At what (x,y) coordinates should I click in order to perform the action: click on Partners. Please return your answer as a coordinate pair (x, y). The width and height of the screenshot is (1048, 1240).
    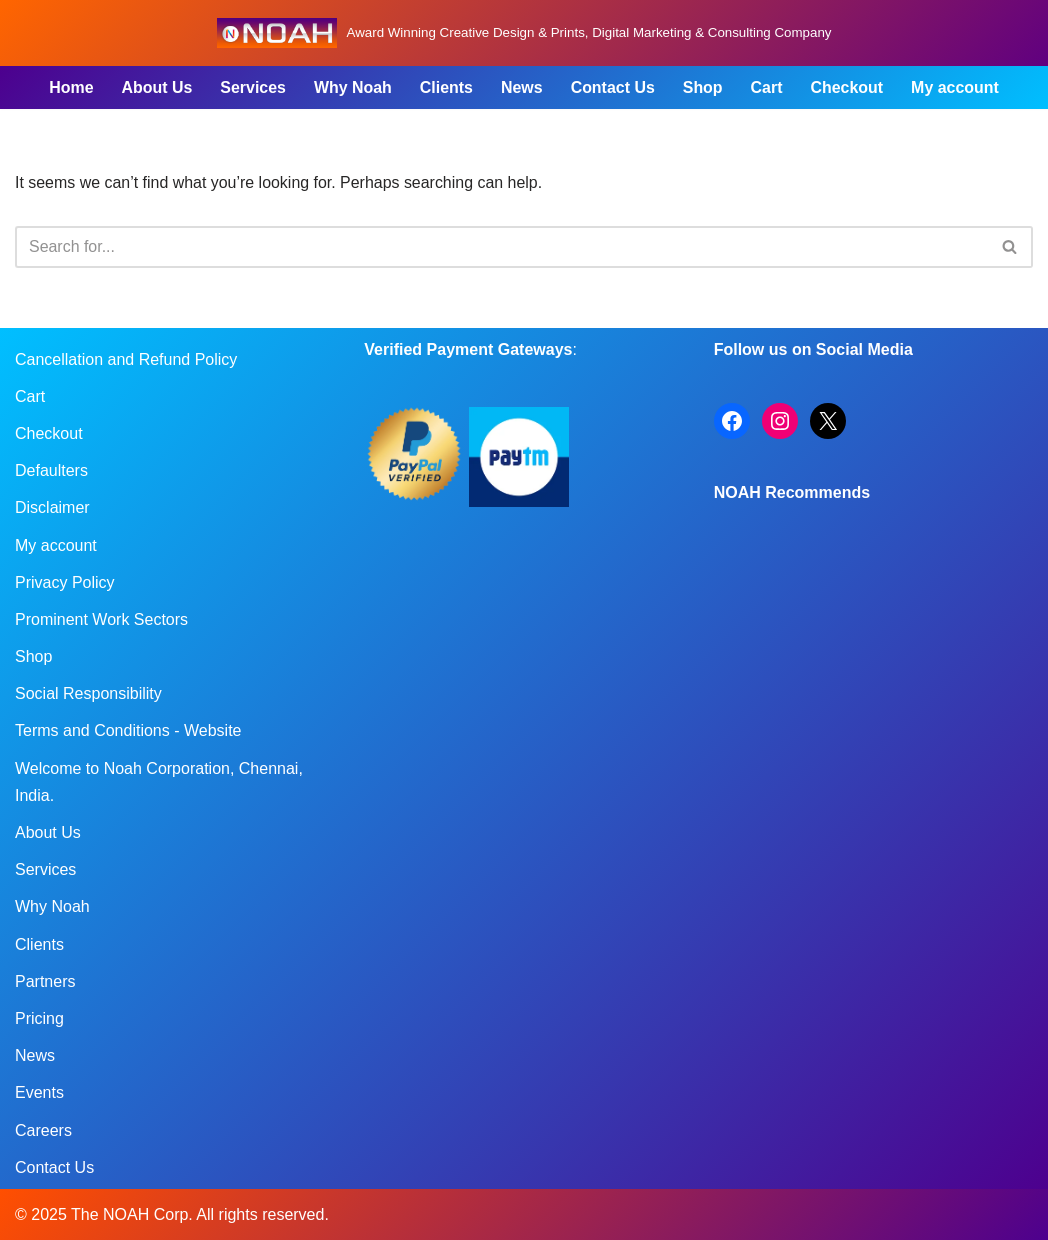
    Looking at the image, I should click on (45, 981).